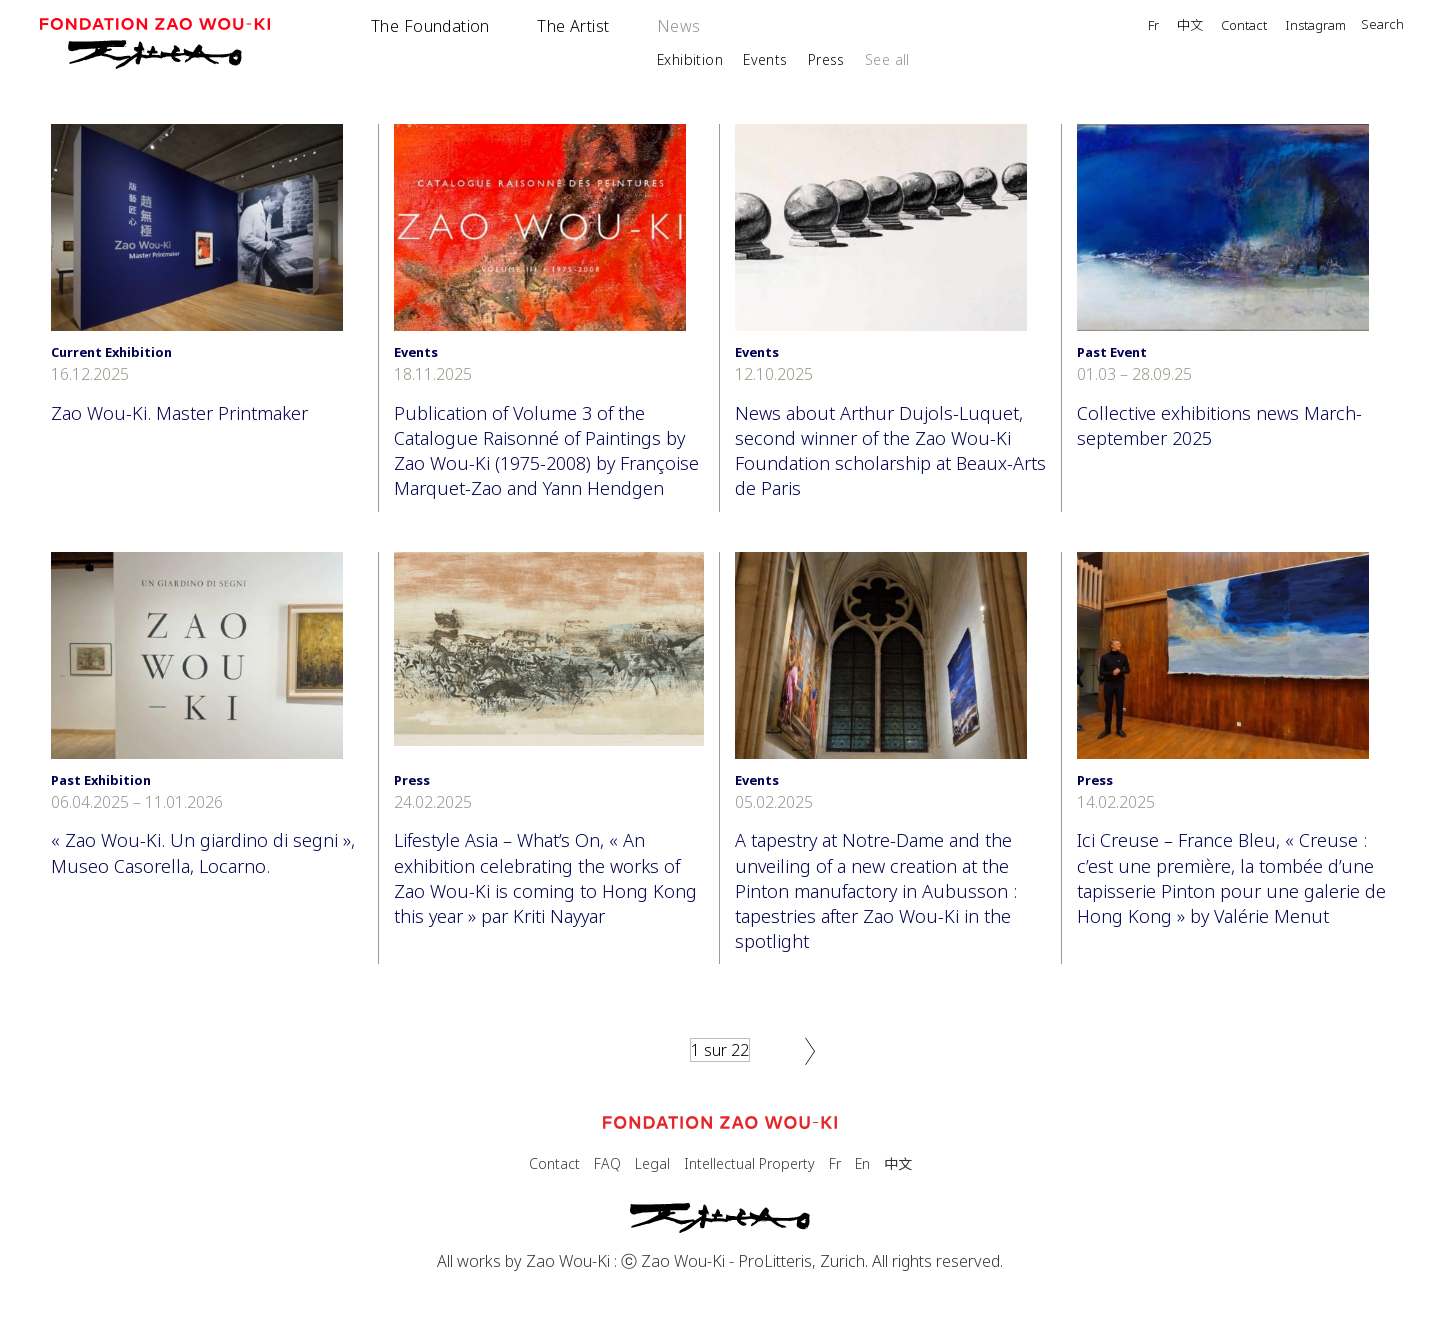 The width and height of the screenshot is (1440, 1320). I want to click on Fr, so click(1153, 26).